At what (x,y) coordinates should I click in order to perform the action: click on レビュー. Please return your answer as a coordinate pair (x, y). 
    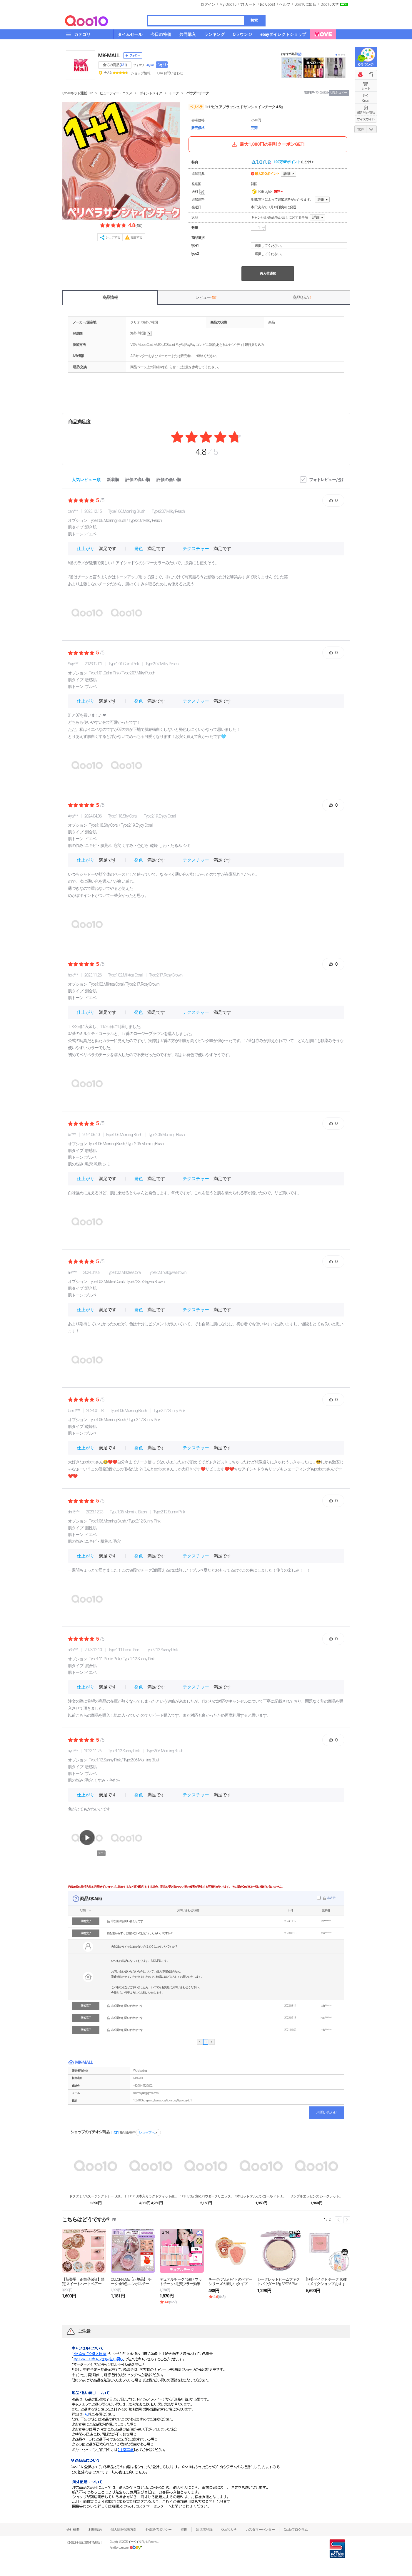
    Looking at the image, I should click on (205, 297).